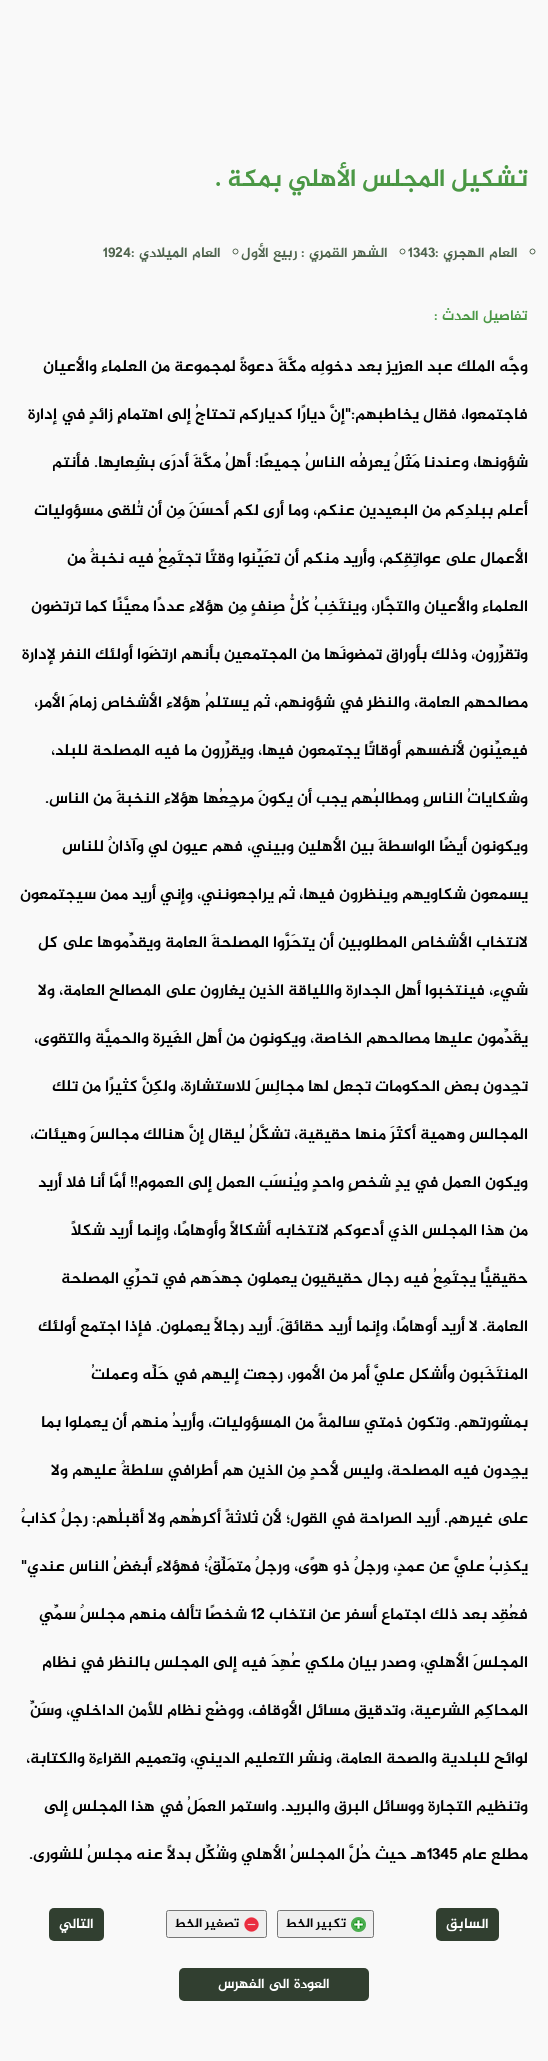 The width and height of the screenshot is (548, 2061). I want to click on تصغير الخط, so click(216, 1924).